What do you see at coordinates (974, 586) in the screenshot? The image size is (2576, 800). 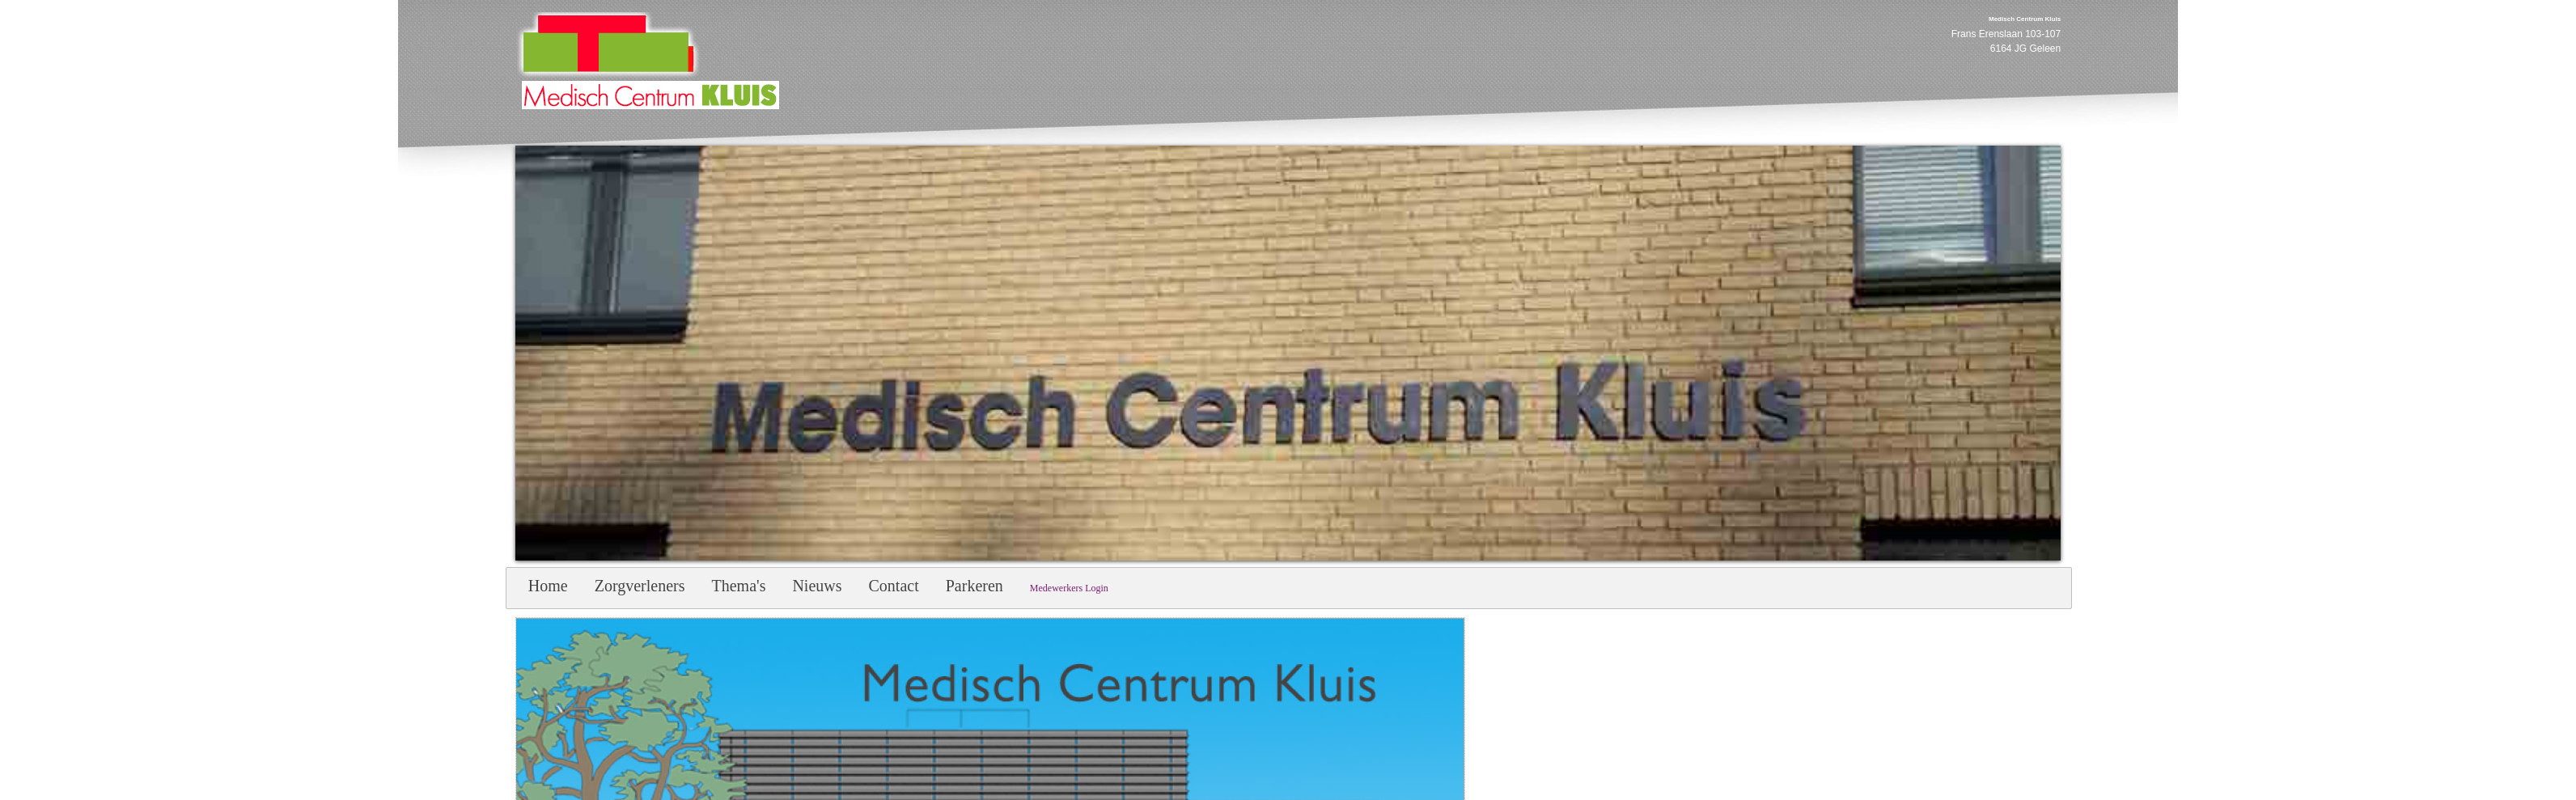 I see `Parkeren` at bounding box center [974, 586].